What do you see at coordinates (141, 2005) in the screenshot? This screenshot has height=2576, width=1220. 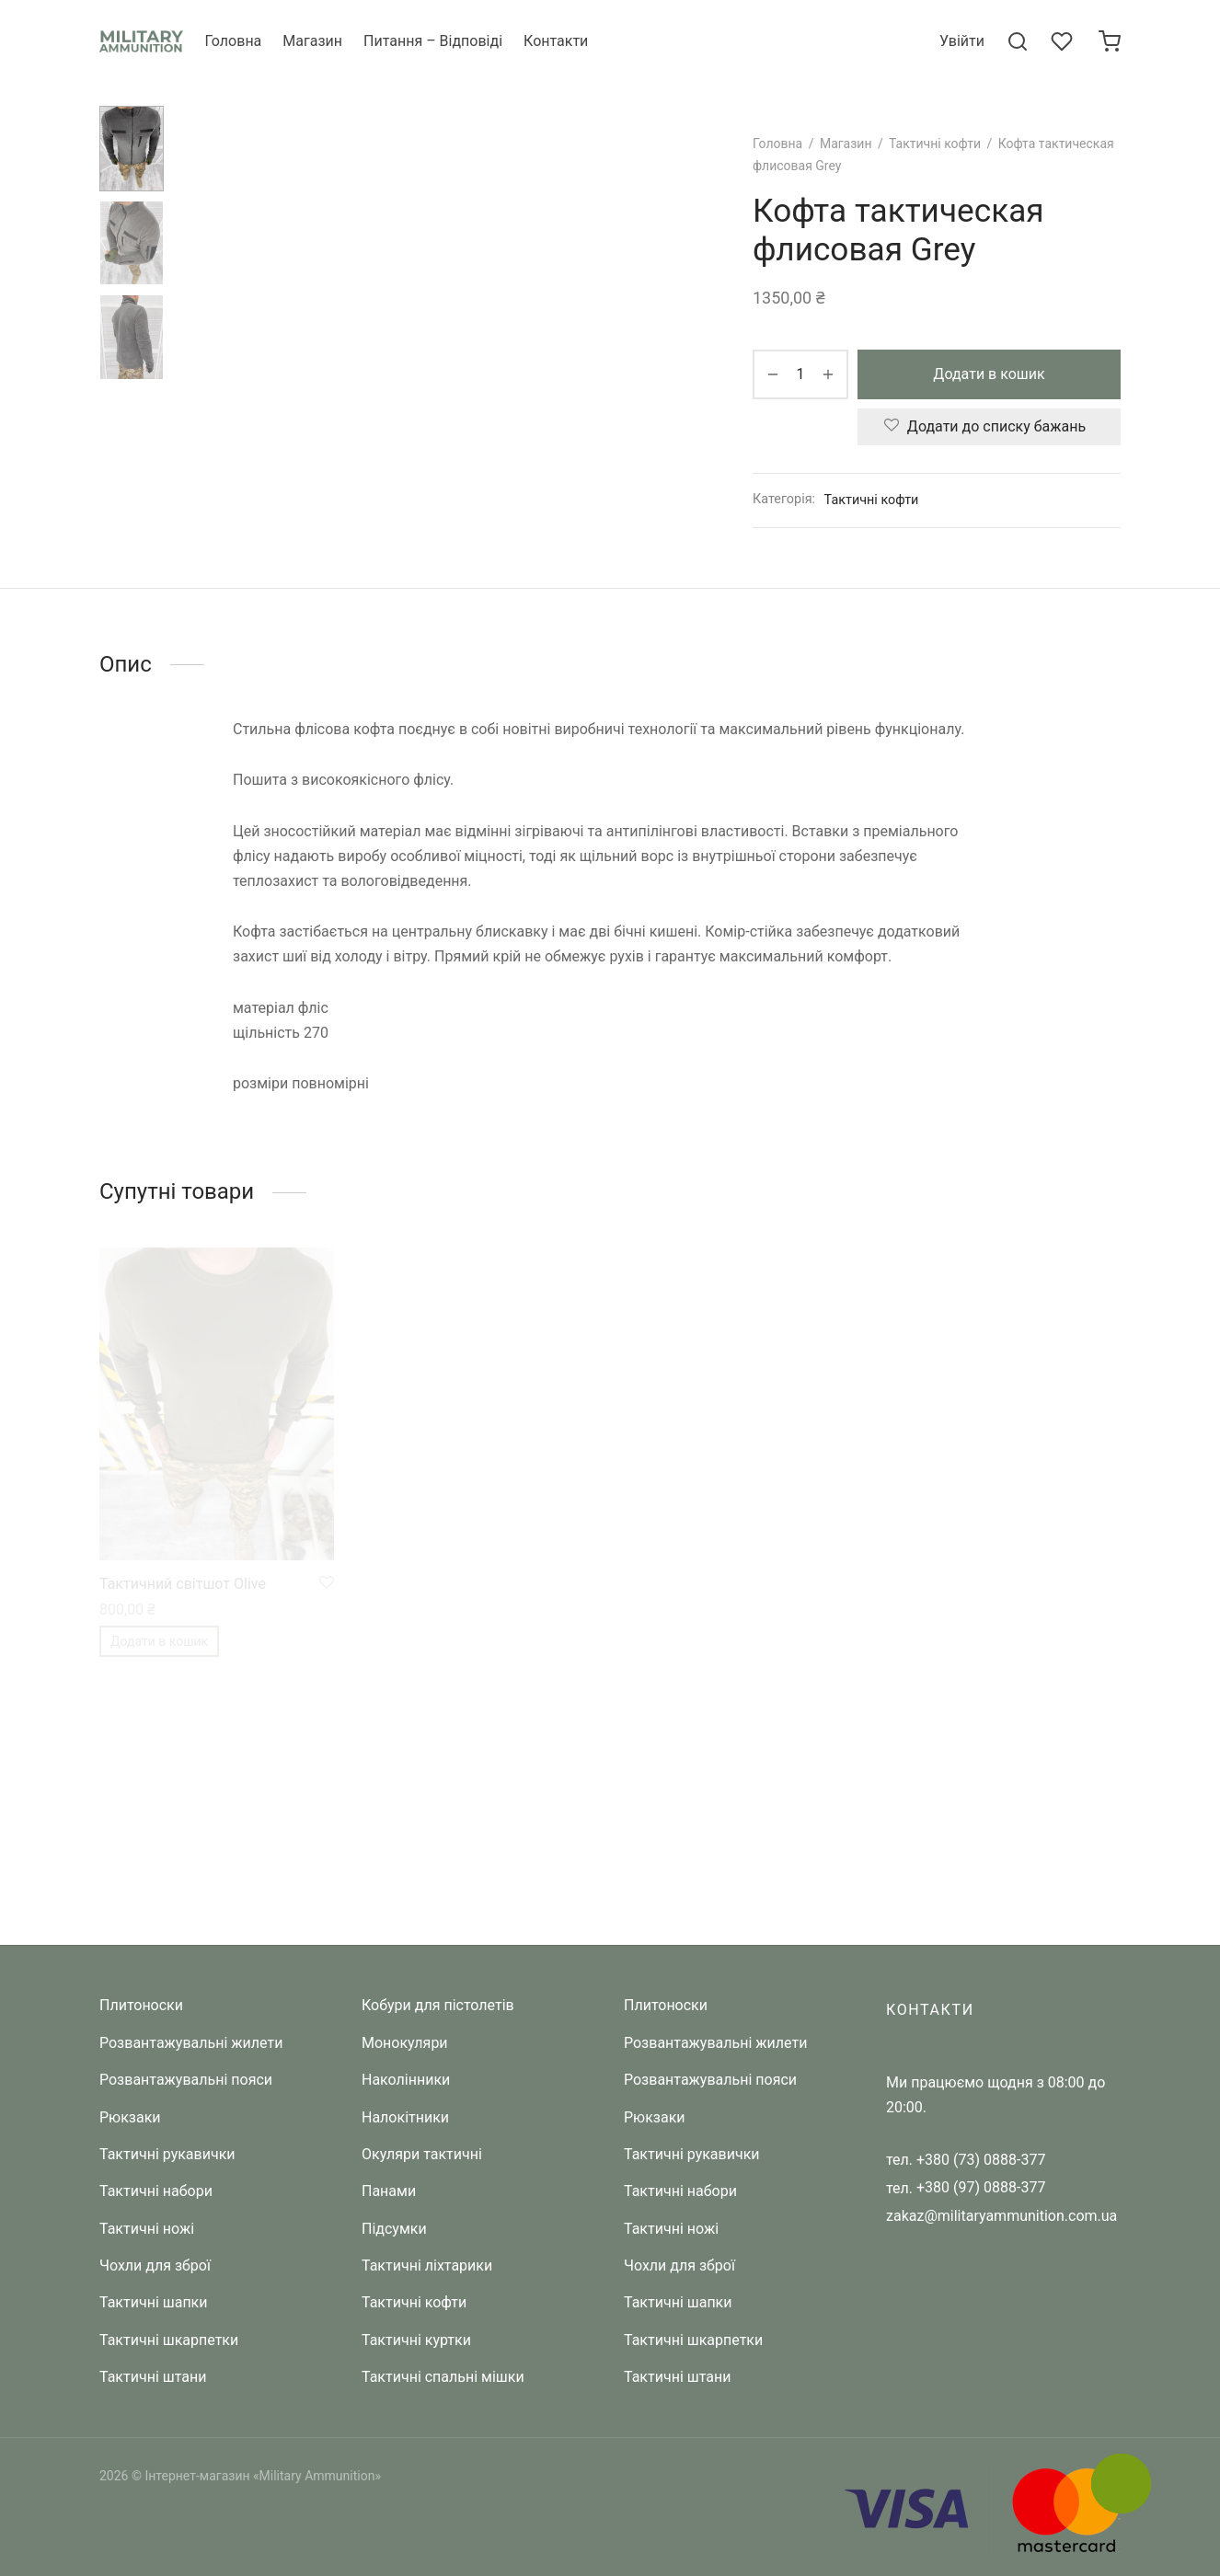 I see `Плитоноски` at bounding box center [141, 2005].